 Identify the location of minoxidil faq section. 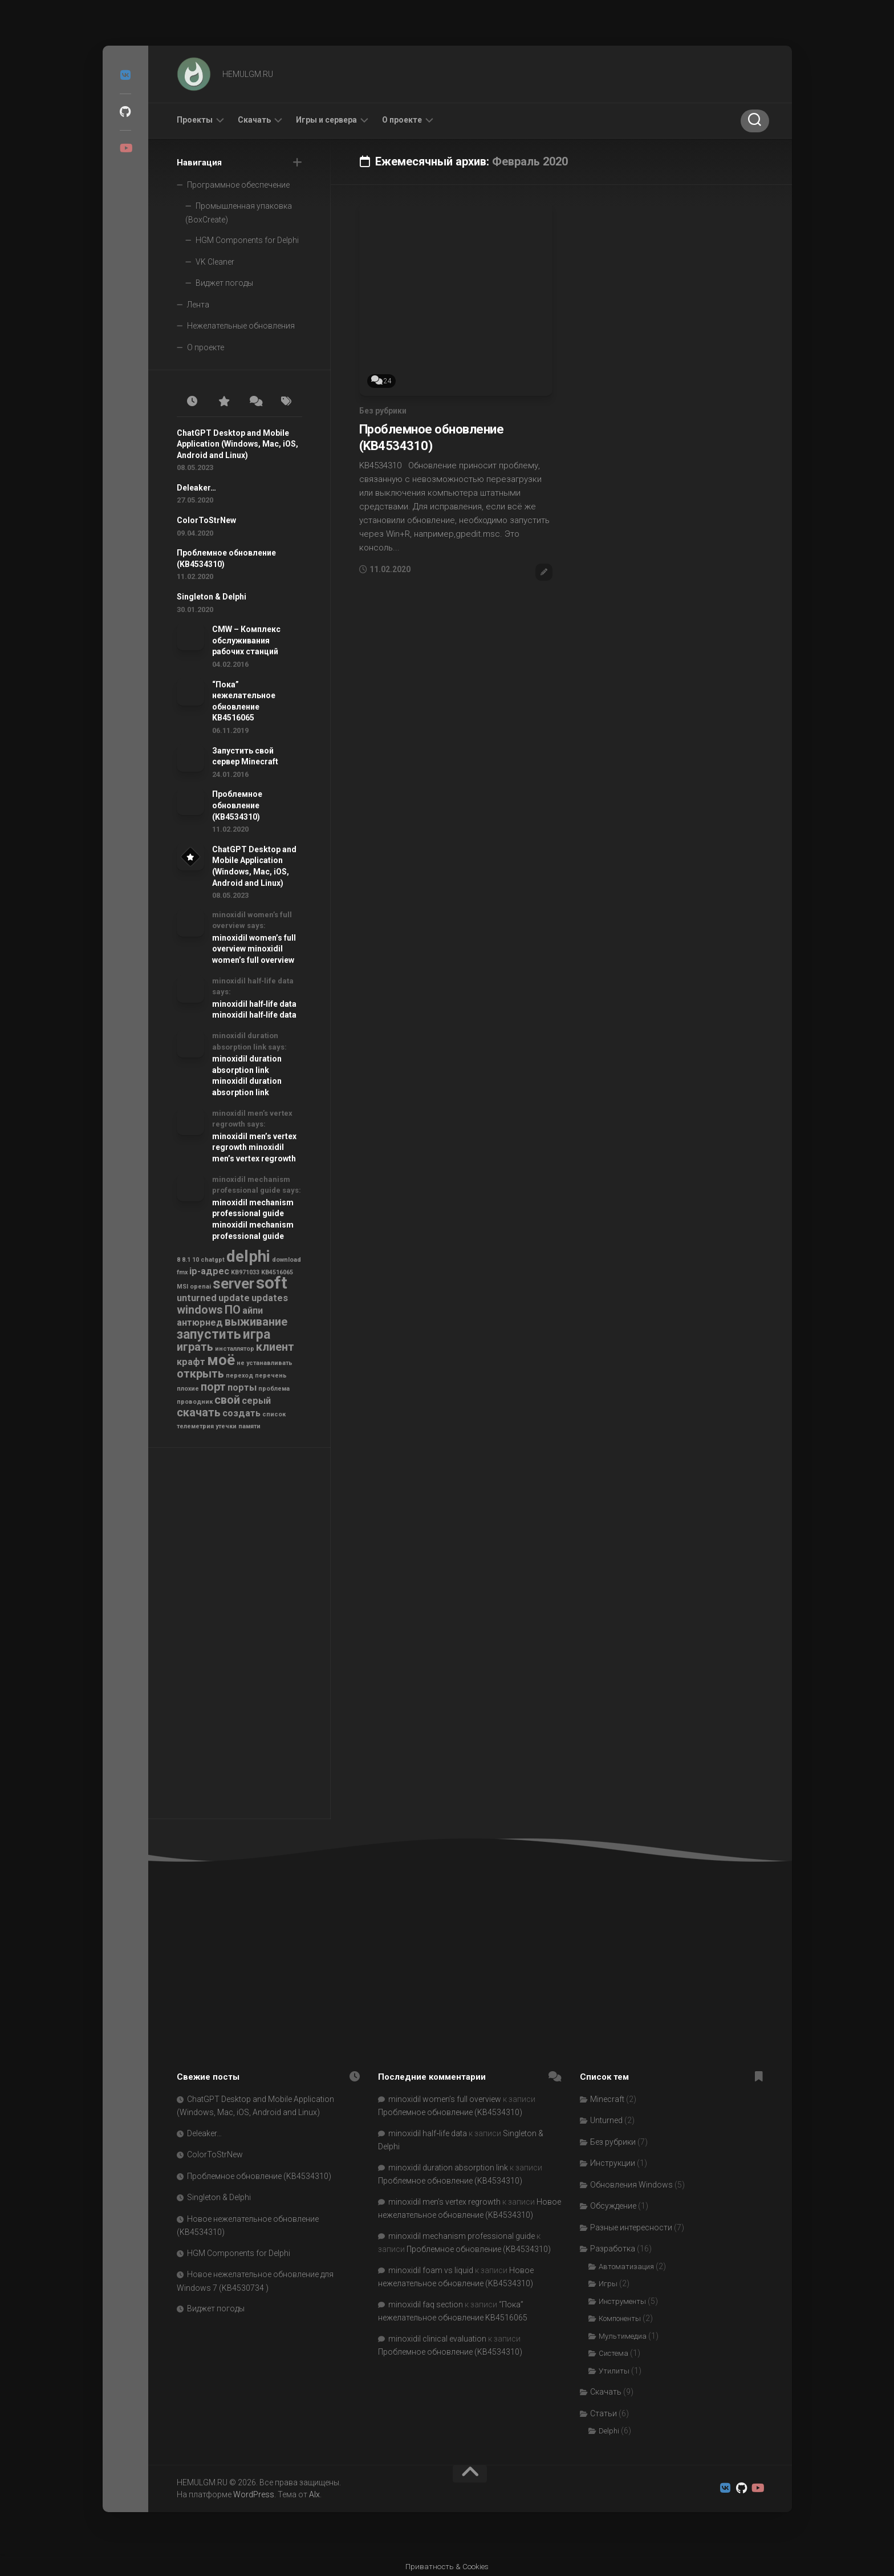
(425, 2304).